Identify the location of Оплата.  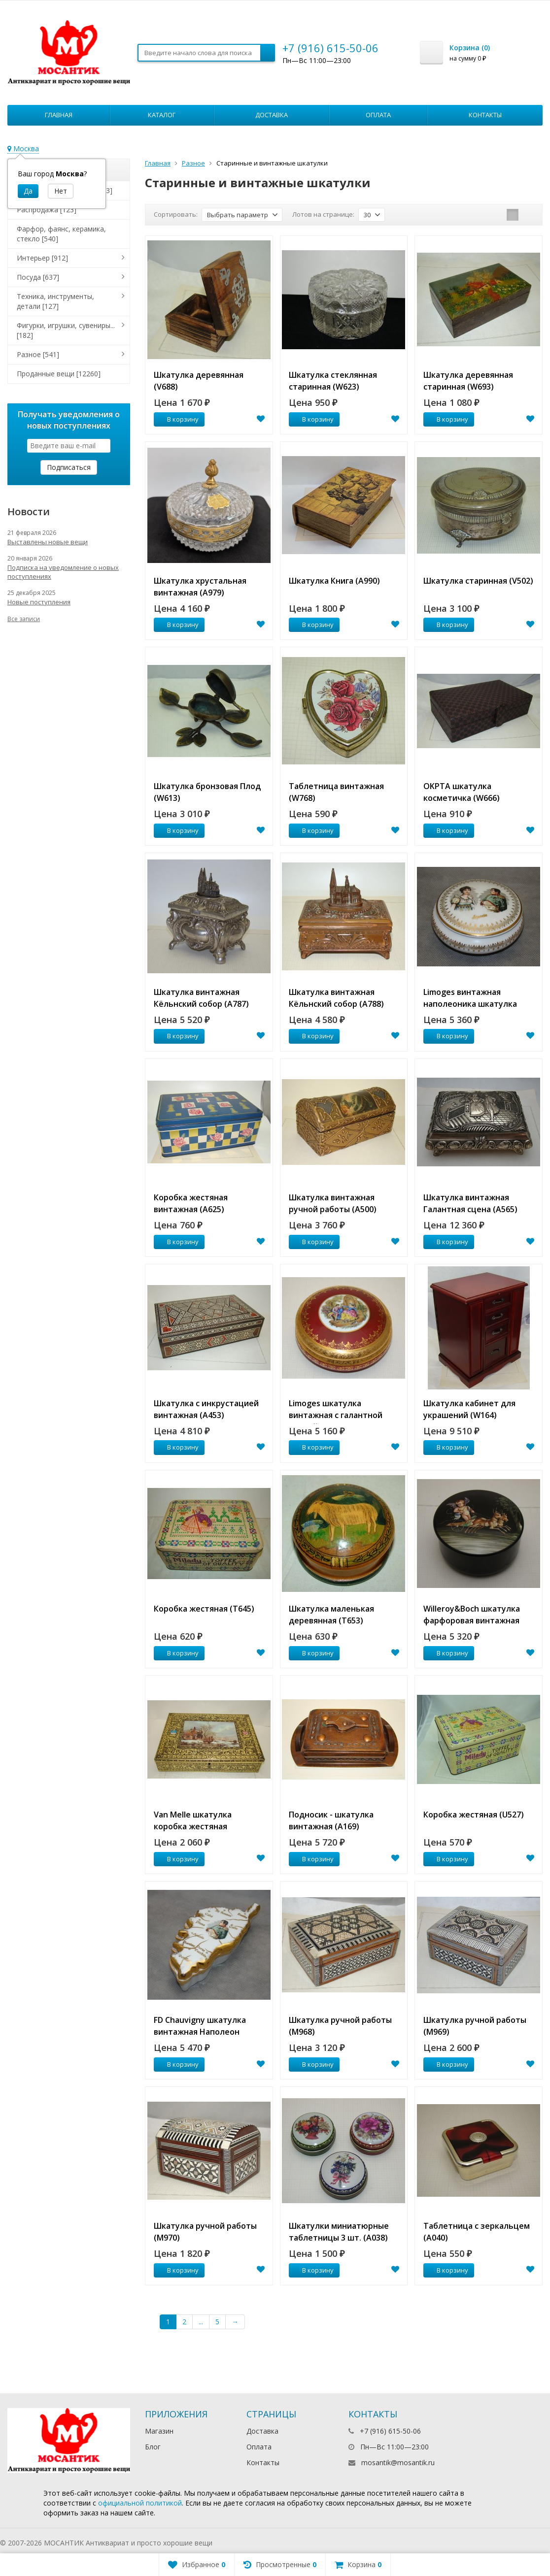
(378, 114).